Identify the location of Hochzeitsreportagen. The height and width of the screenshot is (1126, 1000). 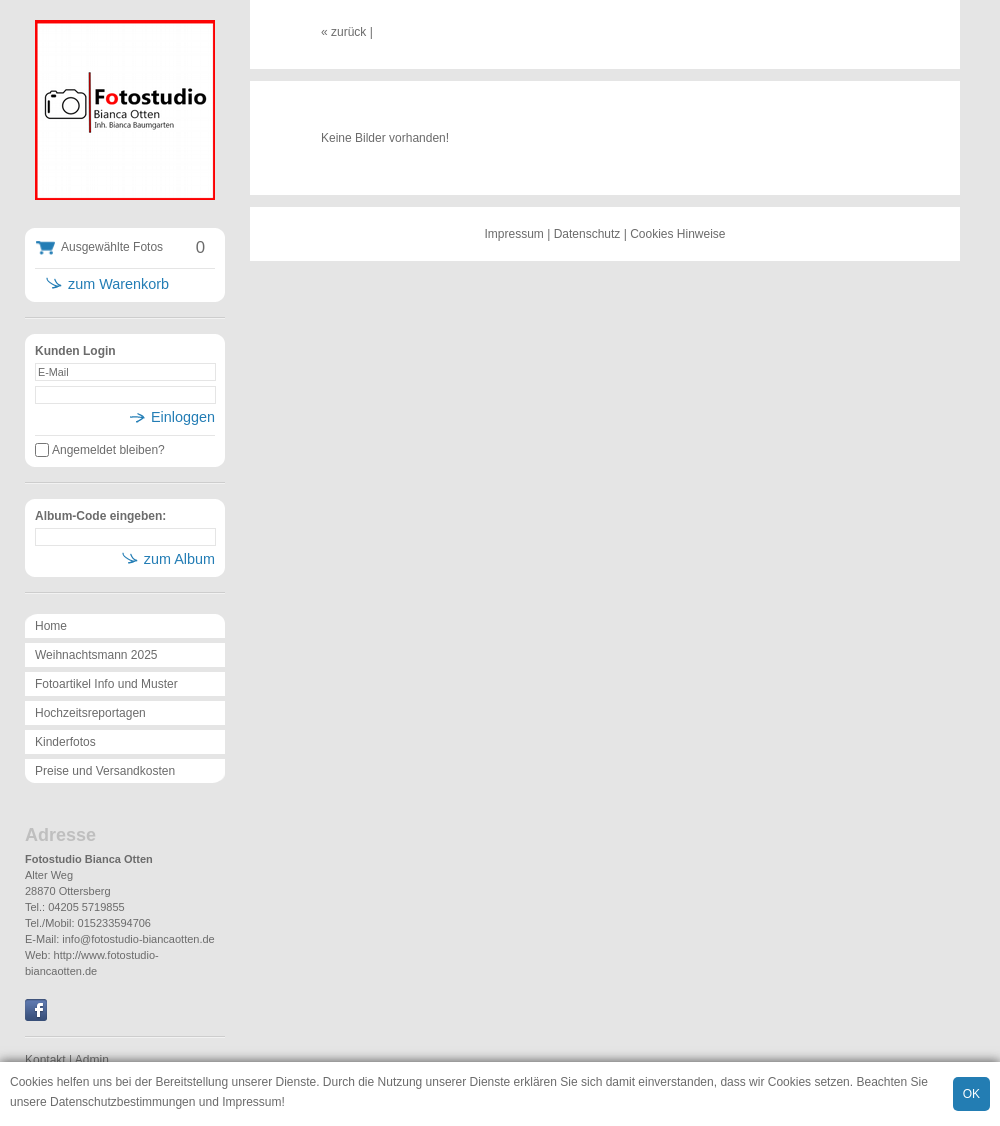
(90, 713).